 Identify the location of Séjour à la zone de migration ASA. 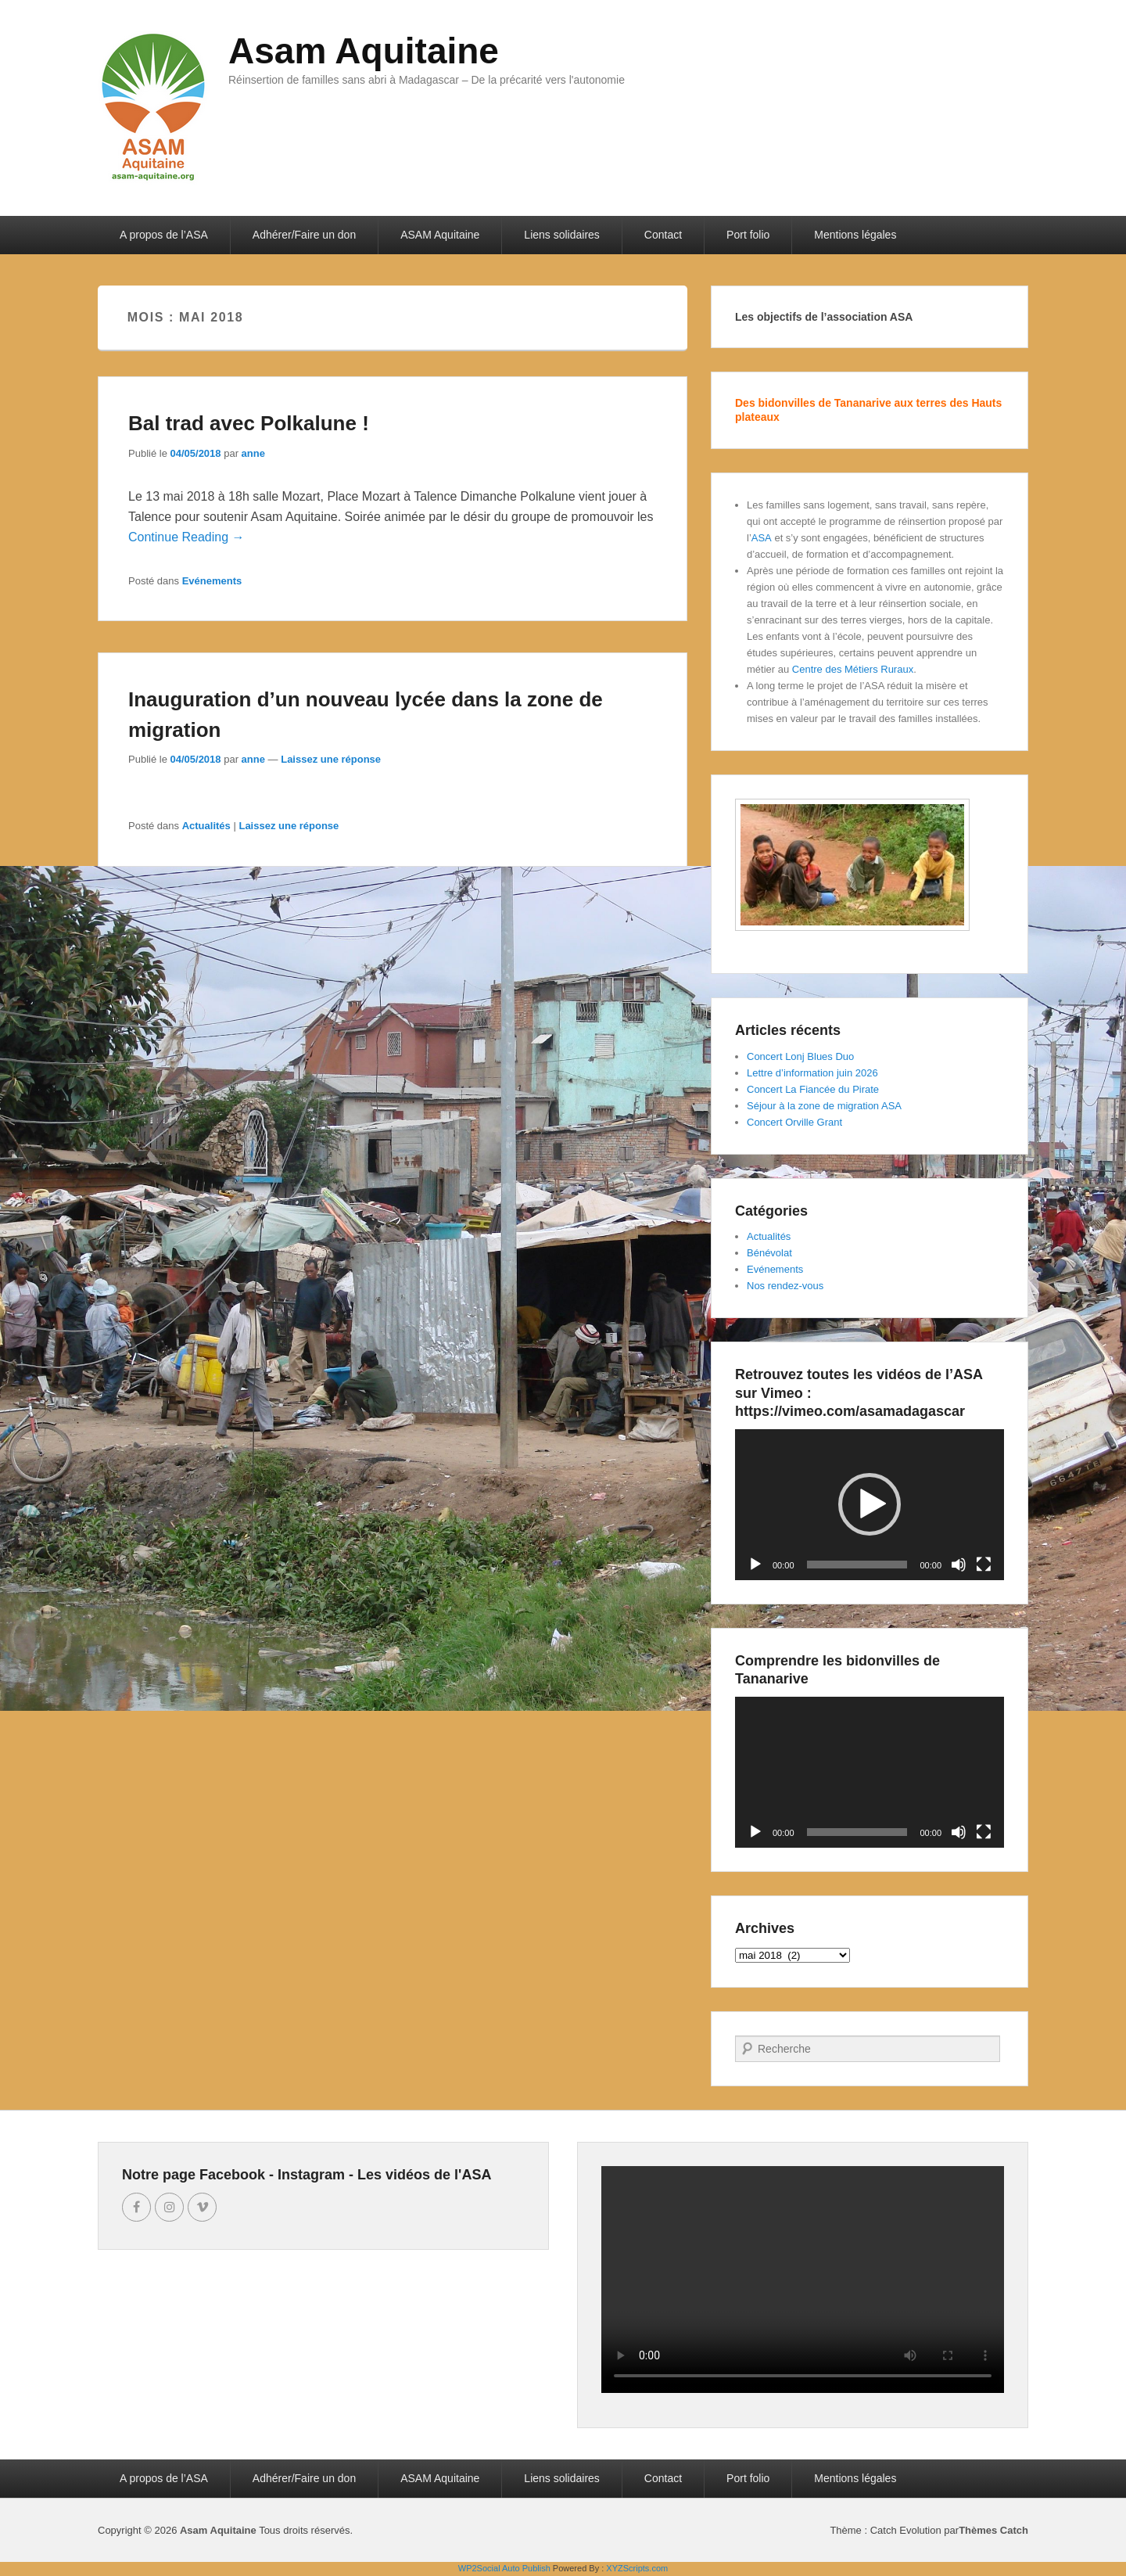
(824, 1106).